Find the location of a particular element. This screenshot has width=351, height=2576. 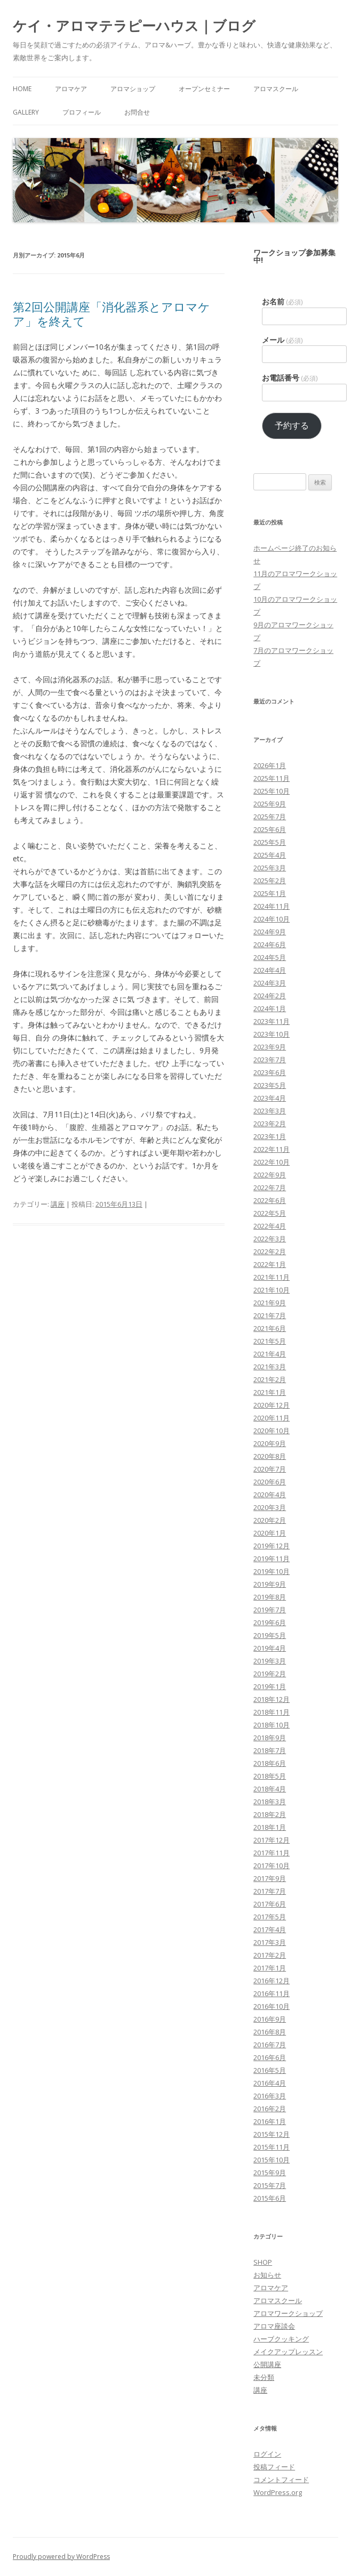

2025年3月 is located at coordinates (269, 868).